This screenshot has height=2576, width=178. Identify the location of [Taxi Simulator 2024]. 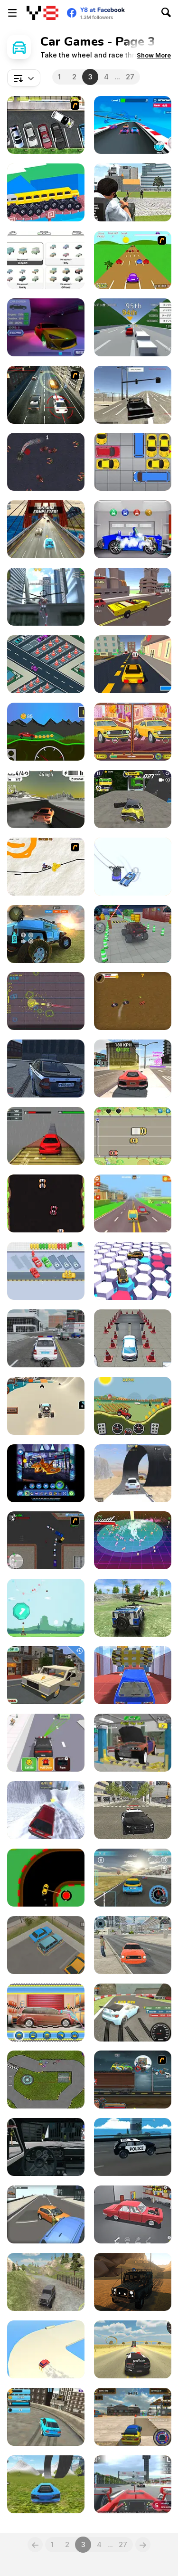
(132, 1945).